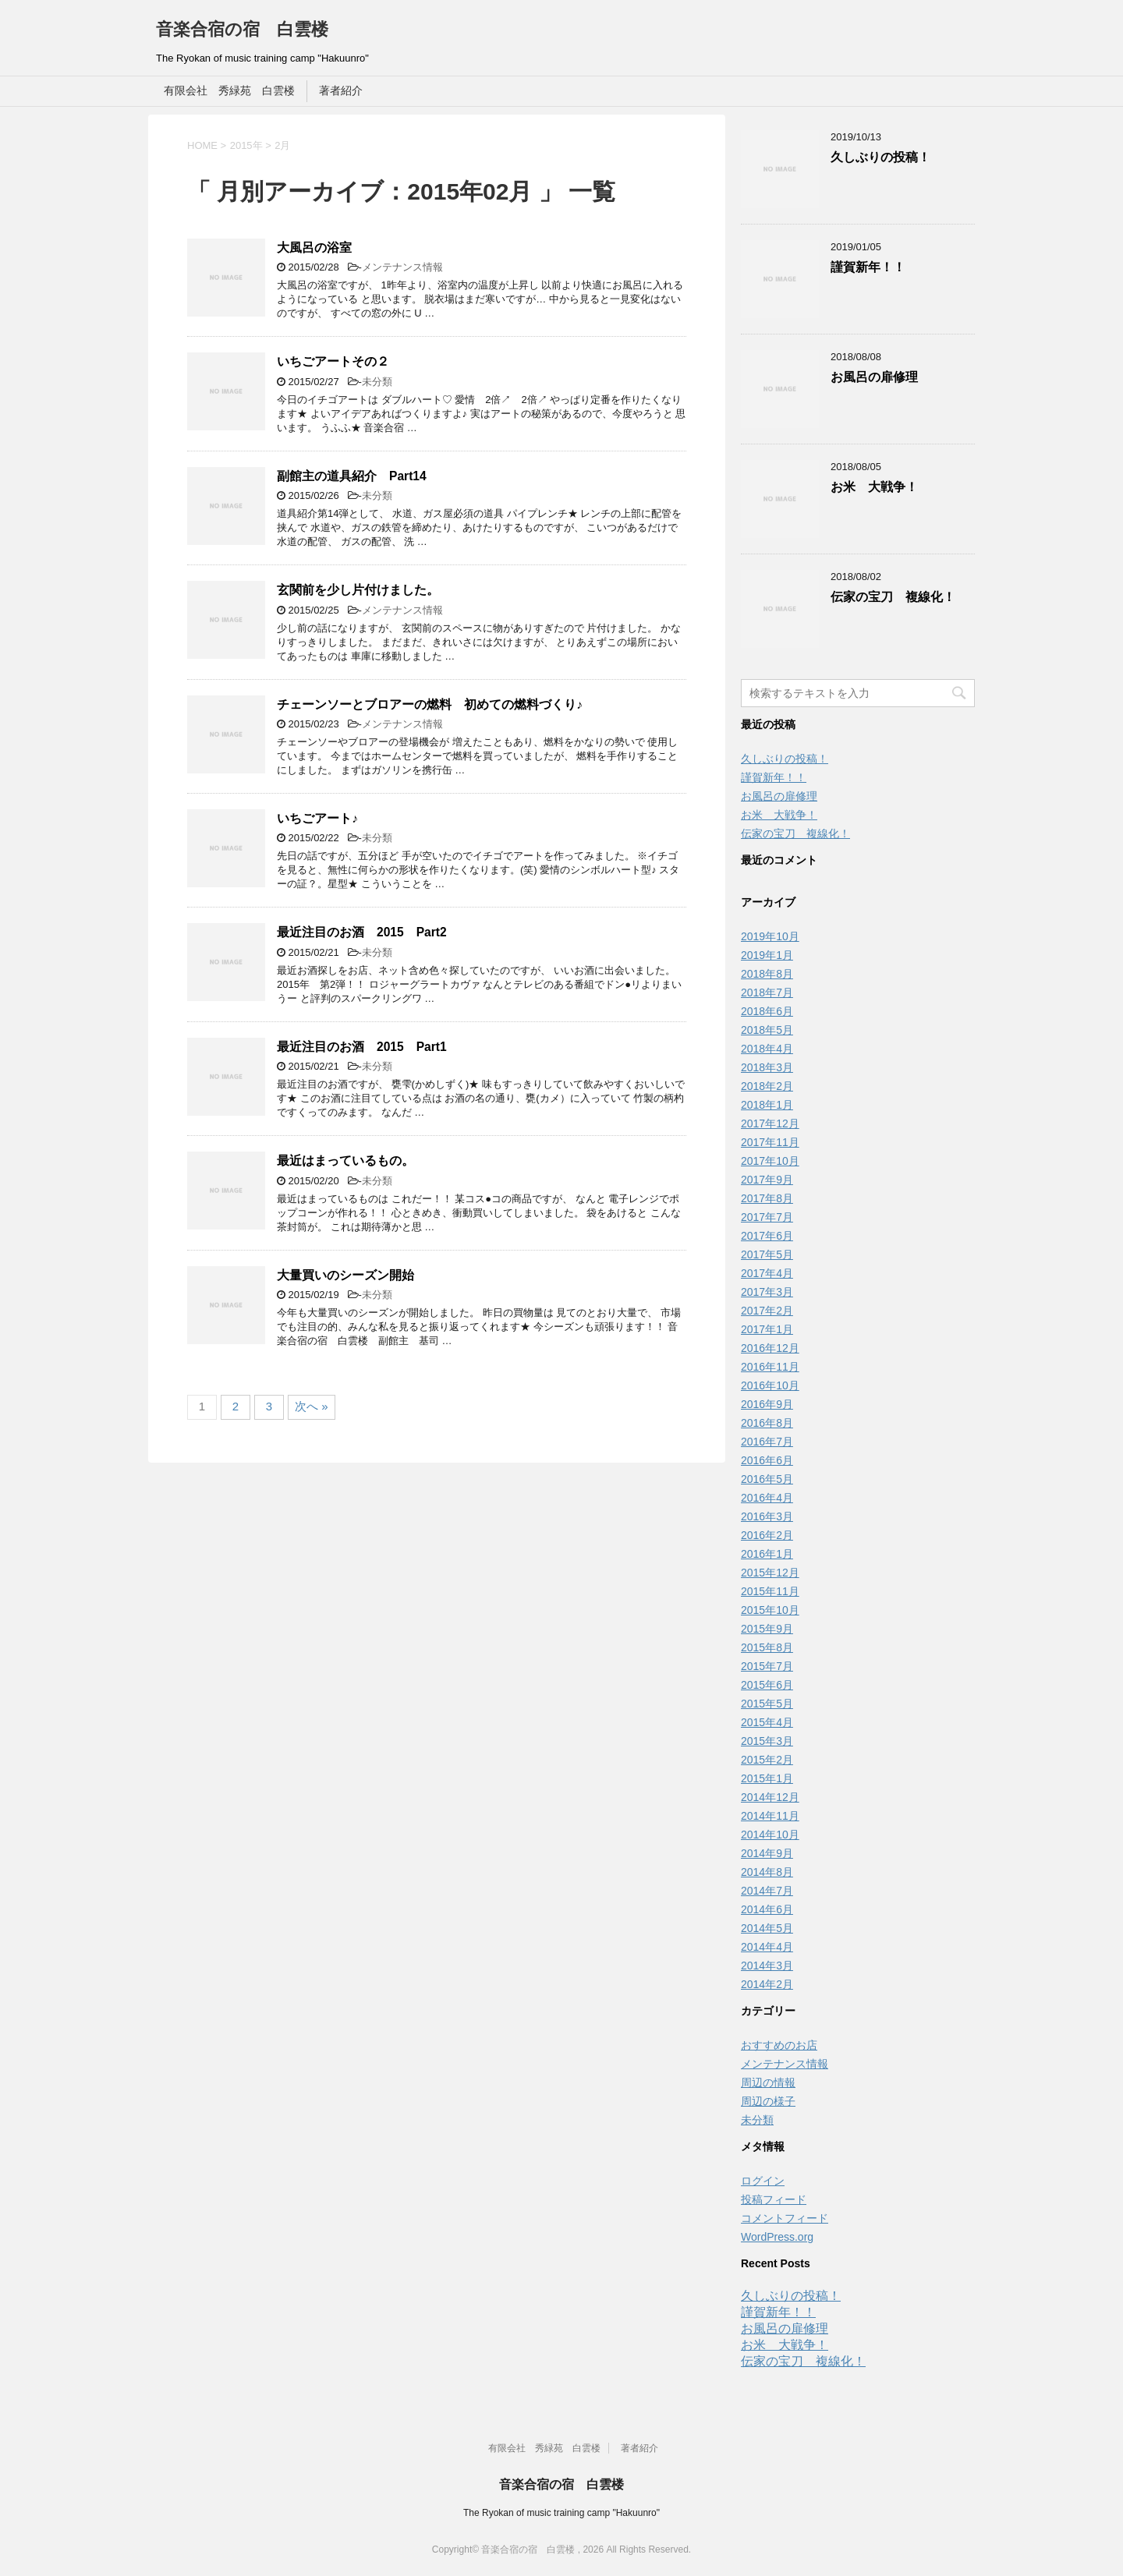 This screenshot has width=1123, height=2576. Describe the element at coordinates (767, 1479) in the screenshot. I see `2016年5月` at that location.